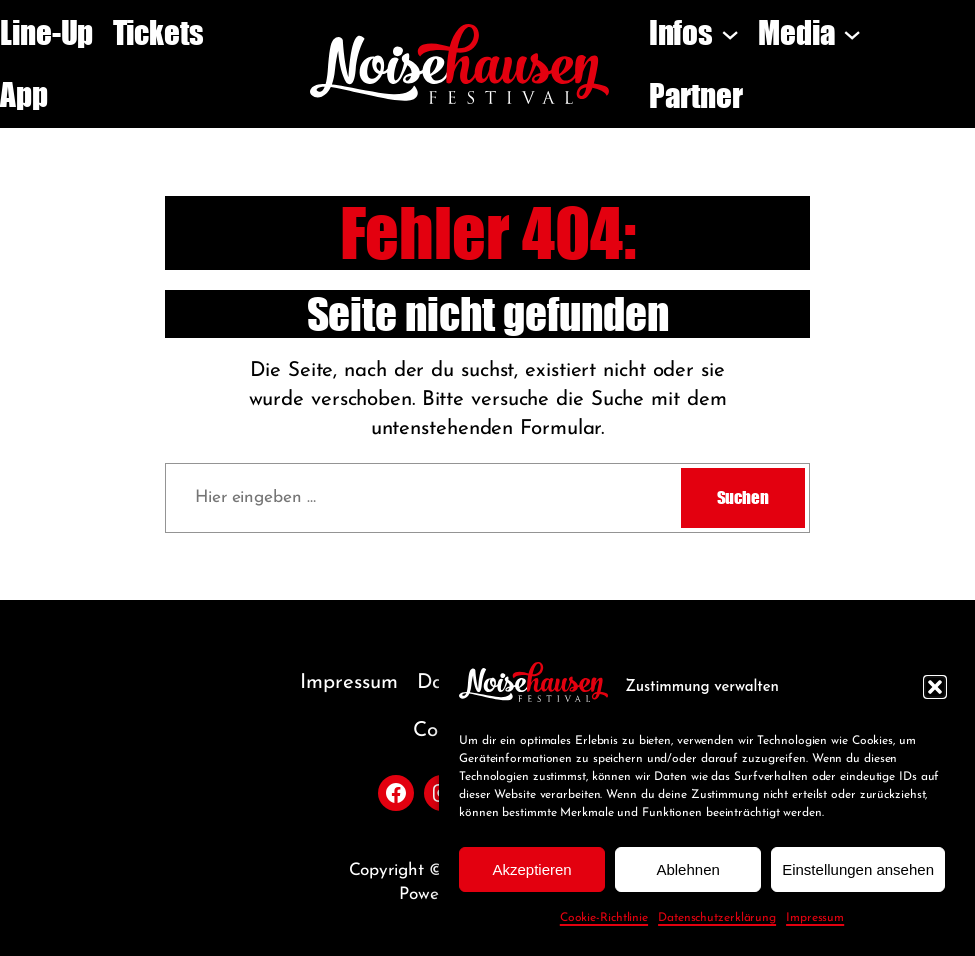 This screenshot has width=975, height=956. Describe the element at coordinates (858, 869) in the screenshot. I see `Einstellungen ansehen` at that location.